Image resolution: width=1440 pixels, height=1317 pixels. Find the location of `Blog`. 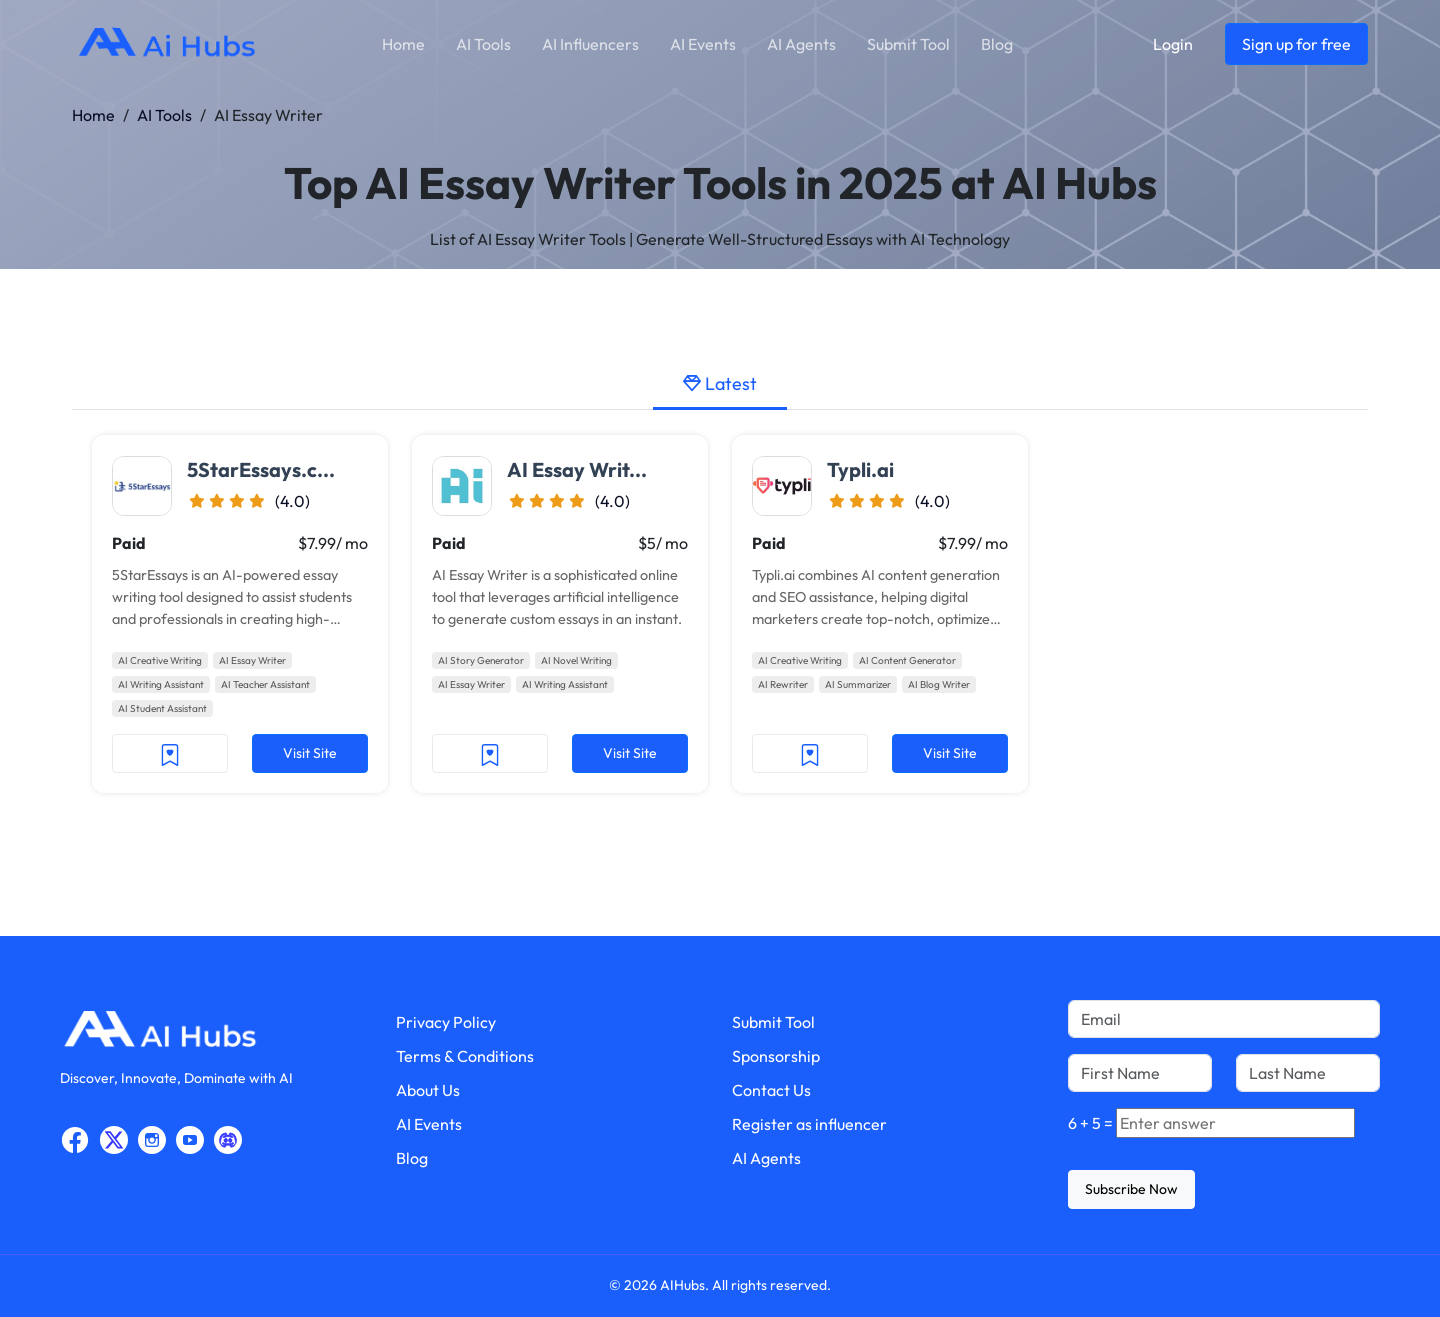

Blog is located at coordinates (997, 44).